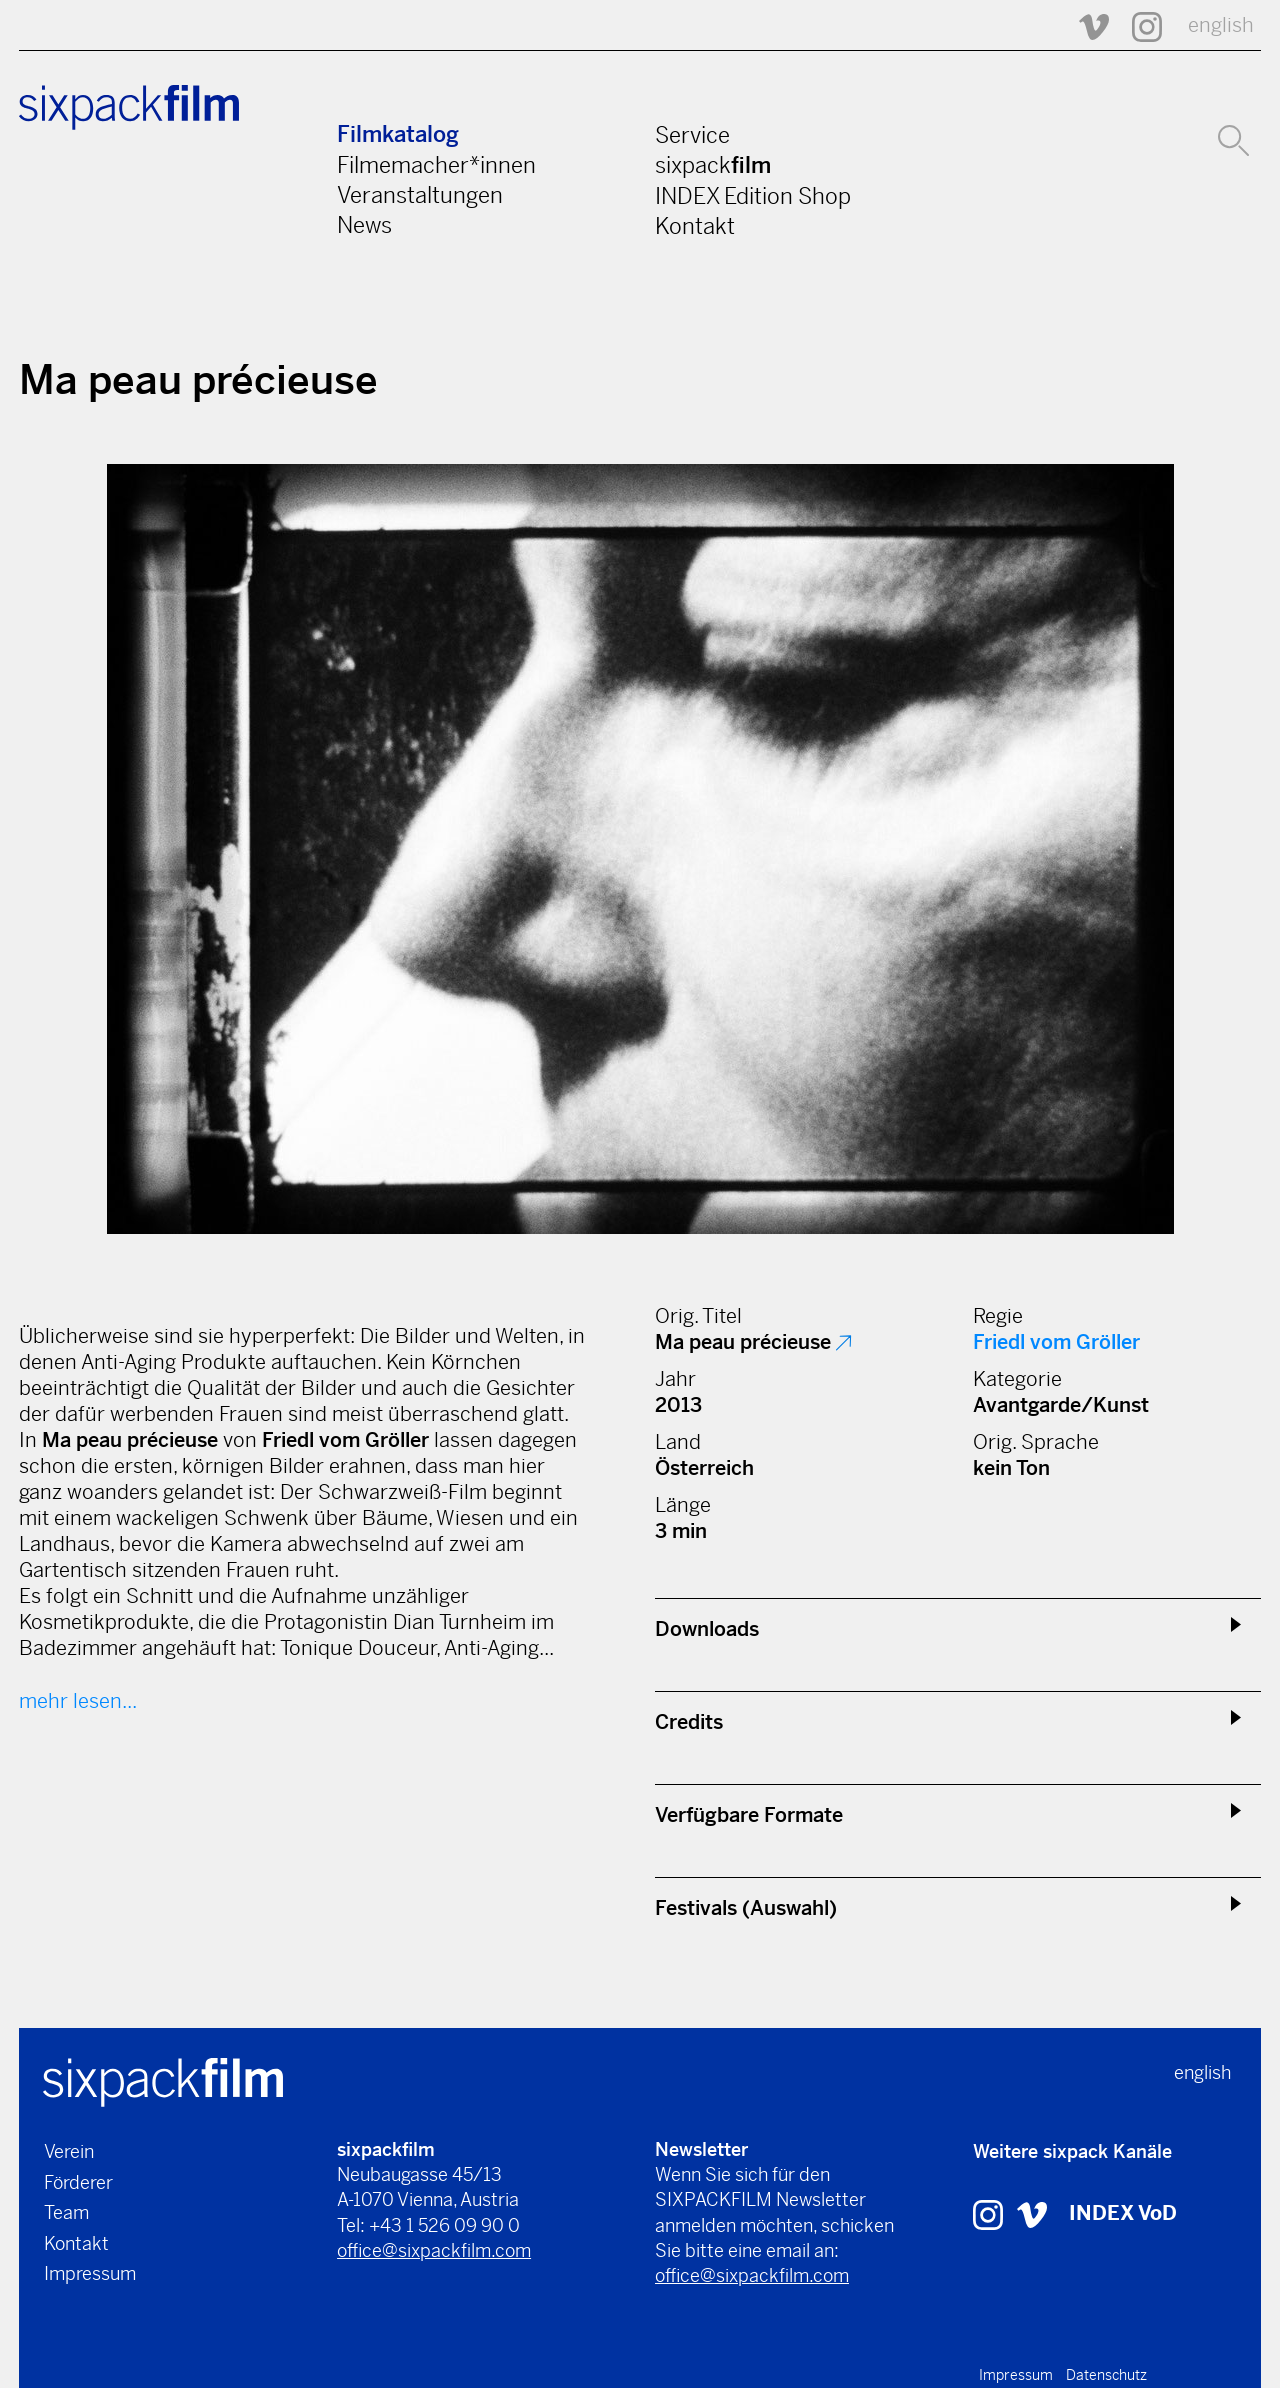 The height and width of the screenshot is (2388, 1280). I want to click on Datenschutz, so click(1106, 2375).